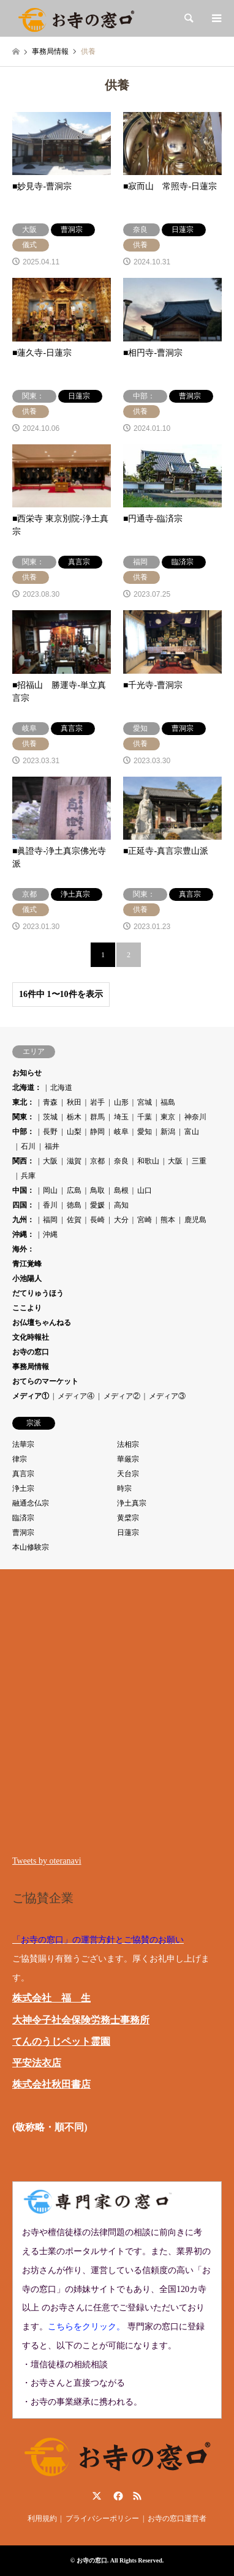 The height and width of the screenshot is (2576, 234). Describe the element at coordinates (23, 1102) in the screenshot. I see `東北：` at that location.